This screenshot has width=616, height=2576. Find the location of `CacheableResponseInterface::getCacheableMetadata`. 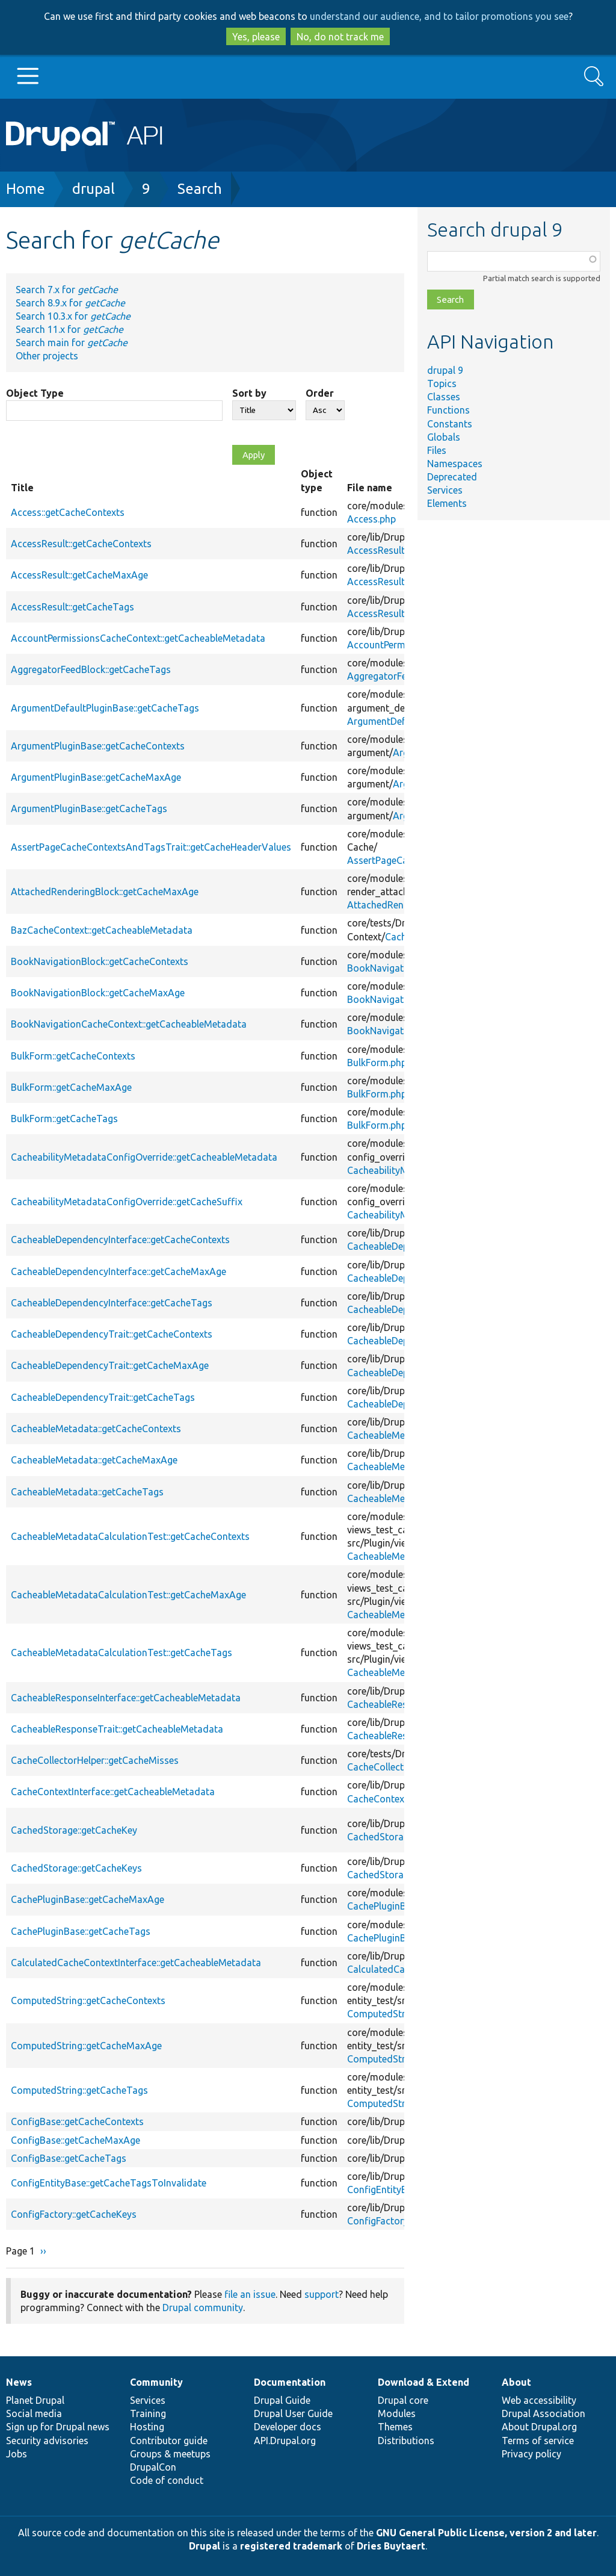

CacheableResponseInterface::getCacheableMetadata is located at coordinates (126, 1697).